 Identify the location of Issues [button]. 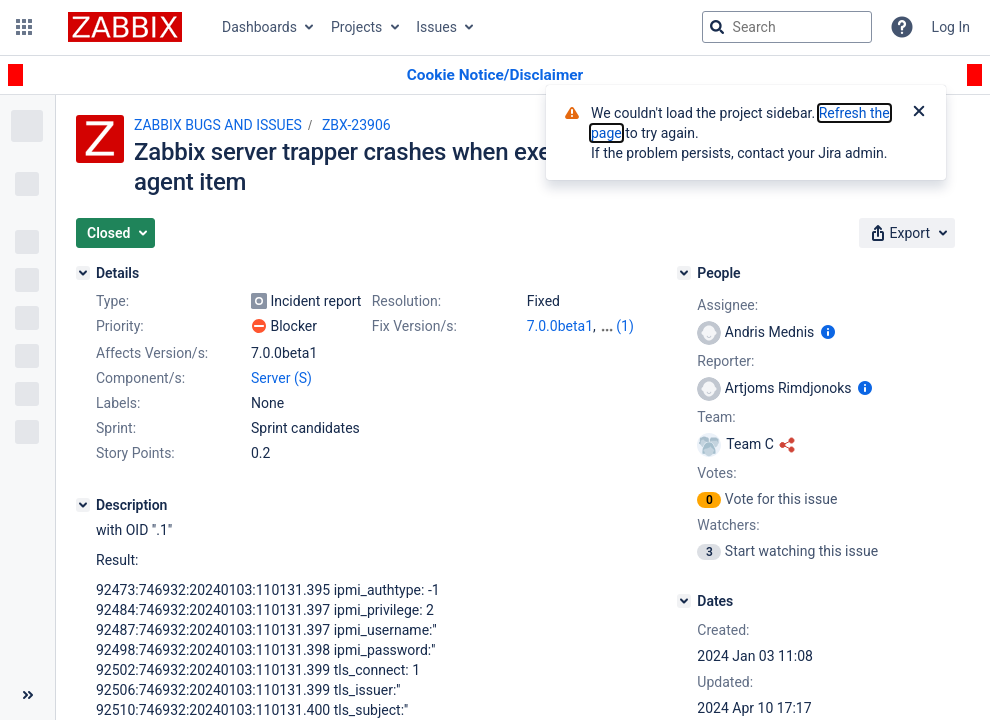
(436, 27).